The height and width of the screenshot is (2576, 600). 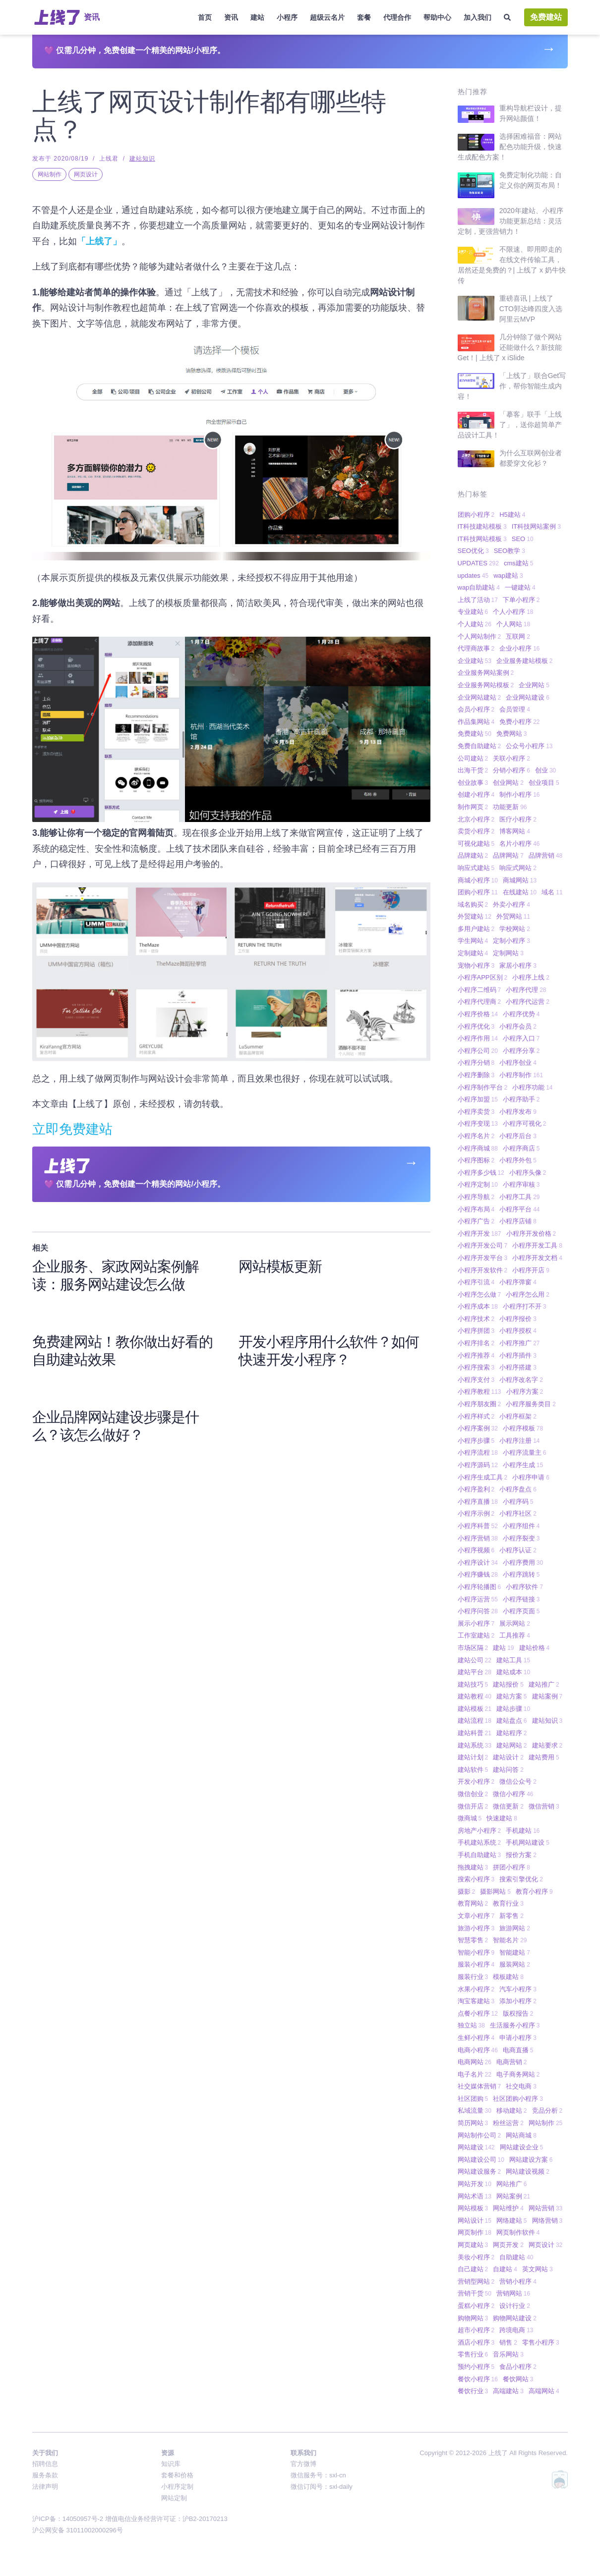 I want to click on 建站软件, so click(x=473, y=1769).